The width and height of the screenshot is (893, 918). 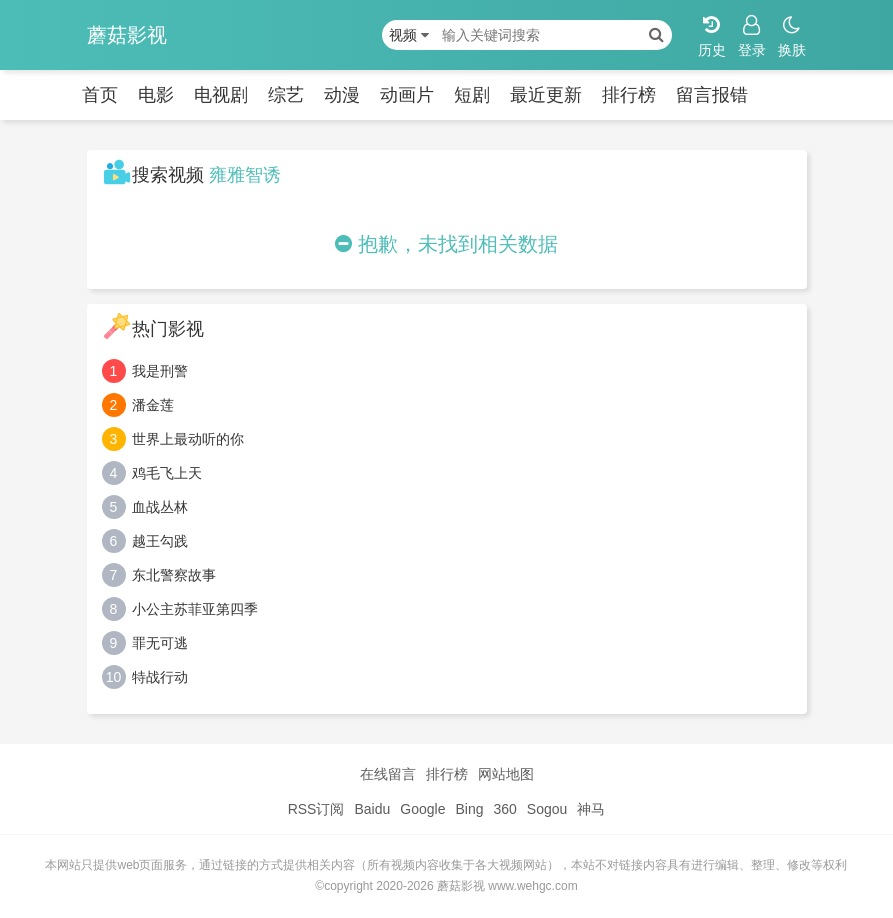 What do you see at coordinates (221, 95) in the screenshot?
I see `电视剧` at bounding box center [221, 95].